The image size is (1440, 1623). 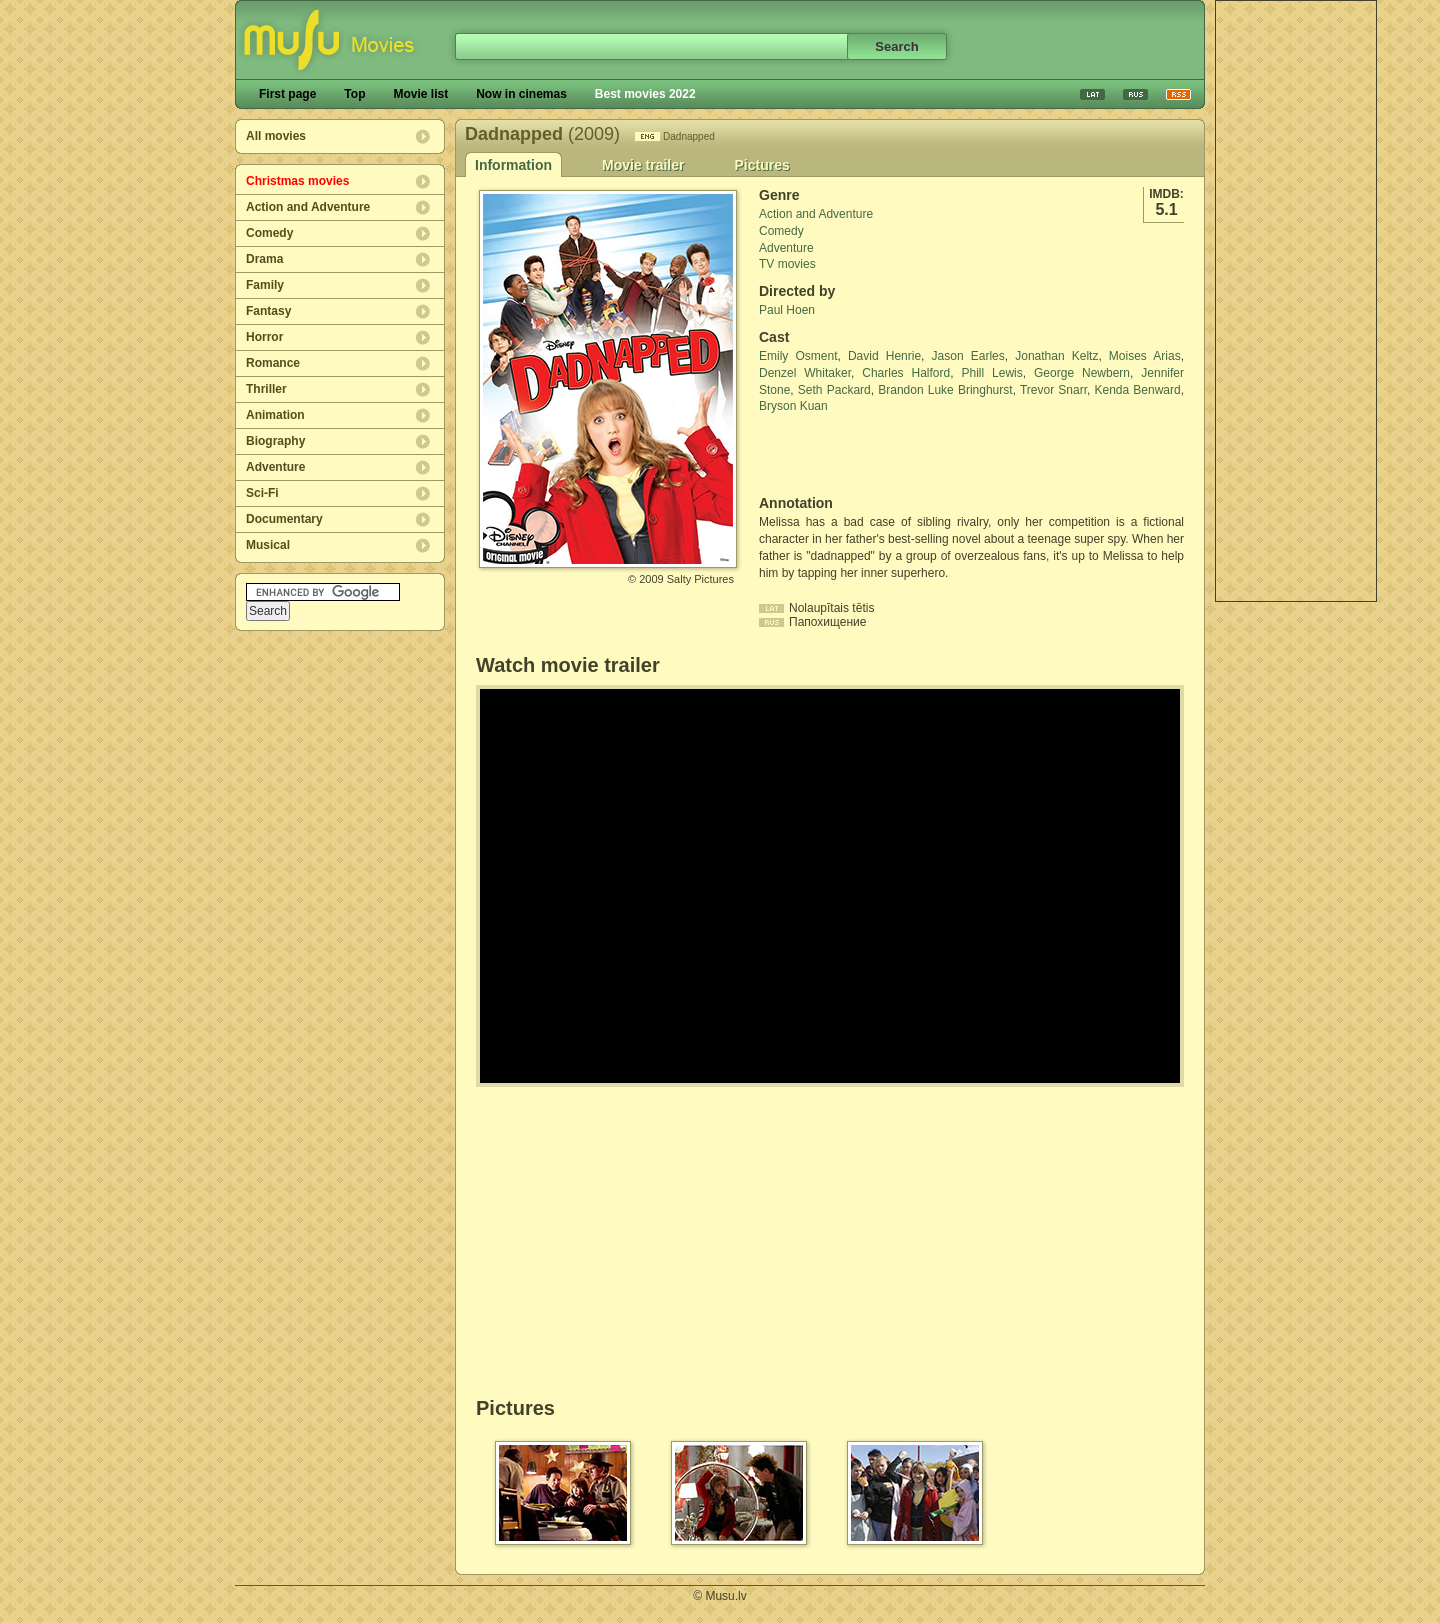 I want to click on Romance, so click(x=273, y=363).